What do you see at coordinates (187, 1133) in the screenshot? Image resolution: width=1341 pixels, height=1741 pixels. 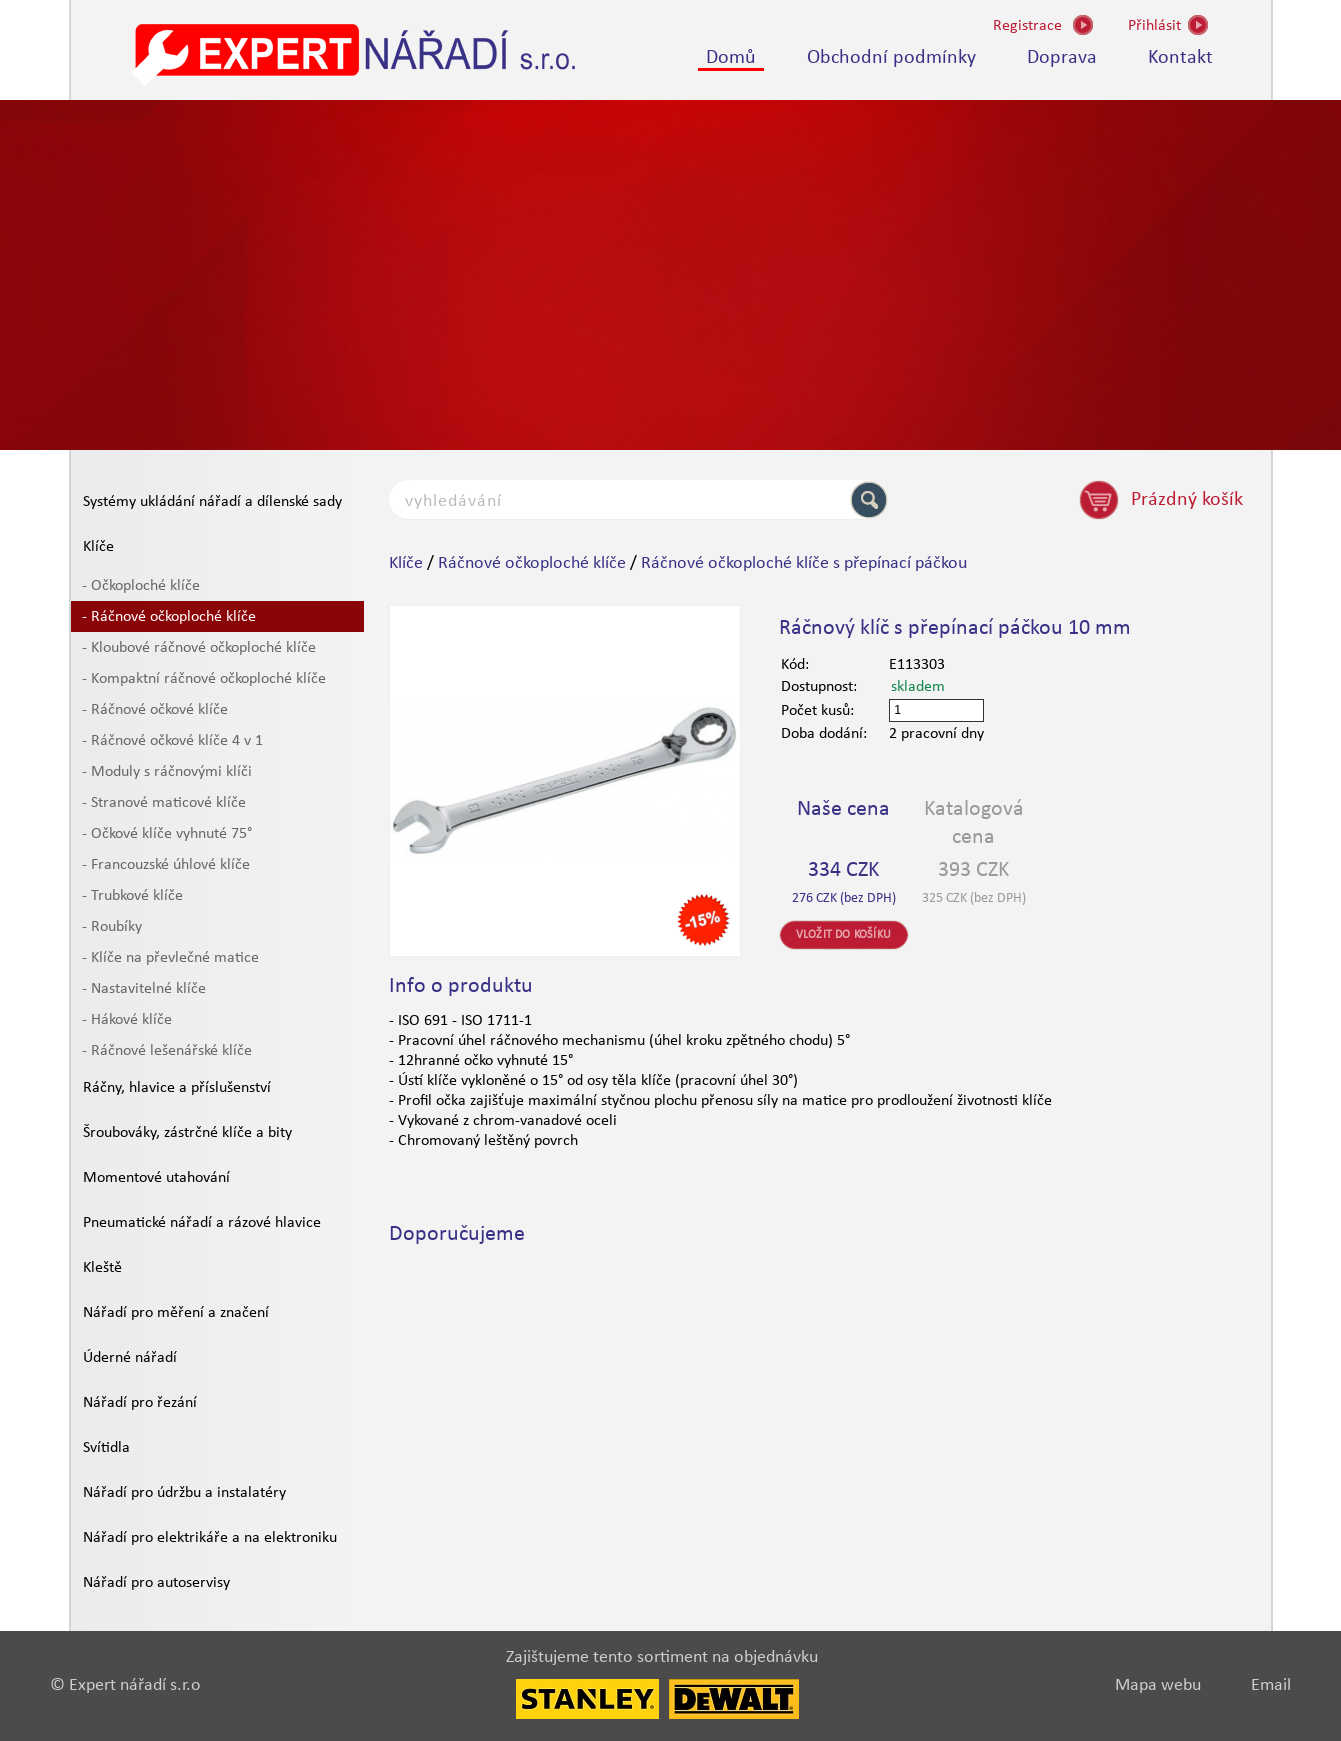 I see `Šroubováky, zástrčné klíče a bity` at bounding box center [187, 1133].